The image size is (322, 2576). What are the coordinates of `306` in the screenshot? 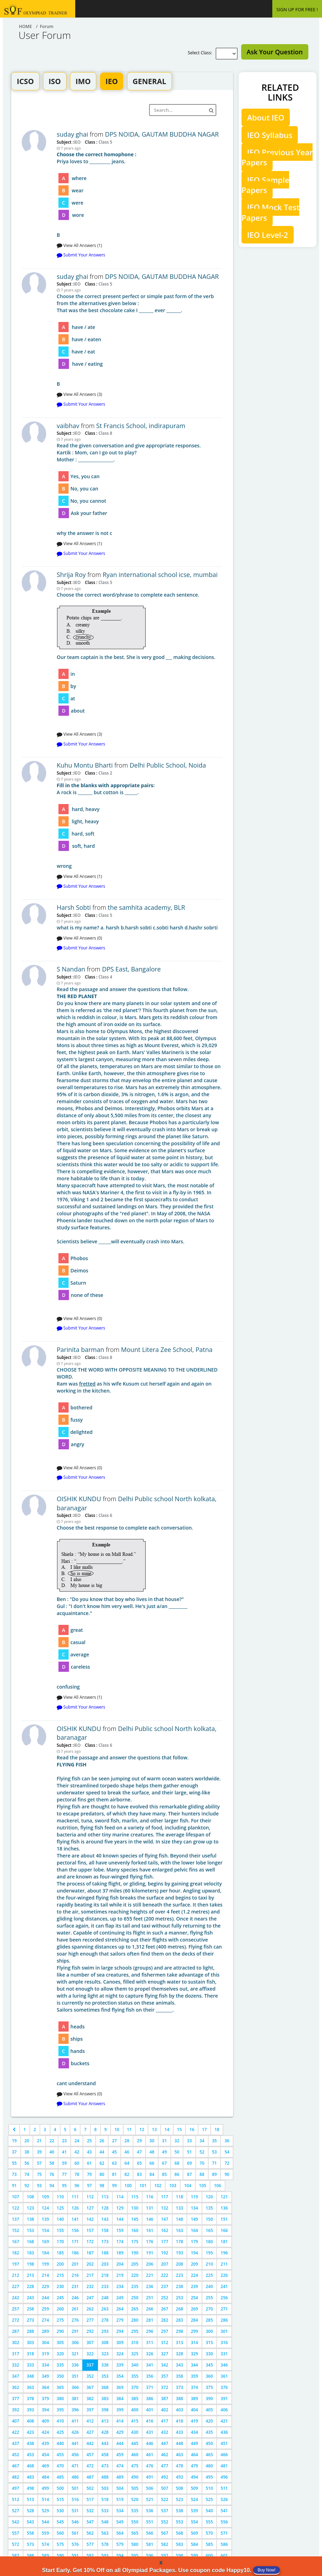 It's located at (75, 2342).